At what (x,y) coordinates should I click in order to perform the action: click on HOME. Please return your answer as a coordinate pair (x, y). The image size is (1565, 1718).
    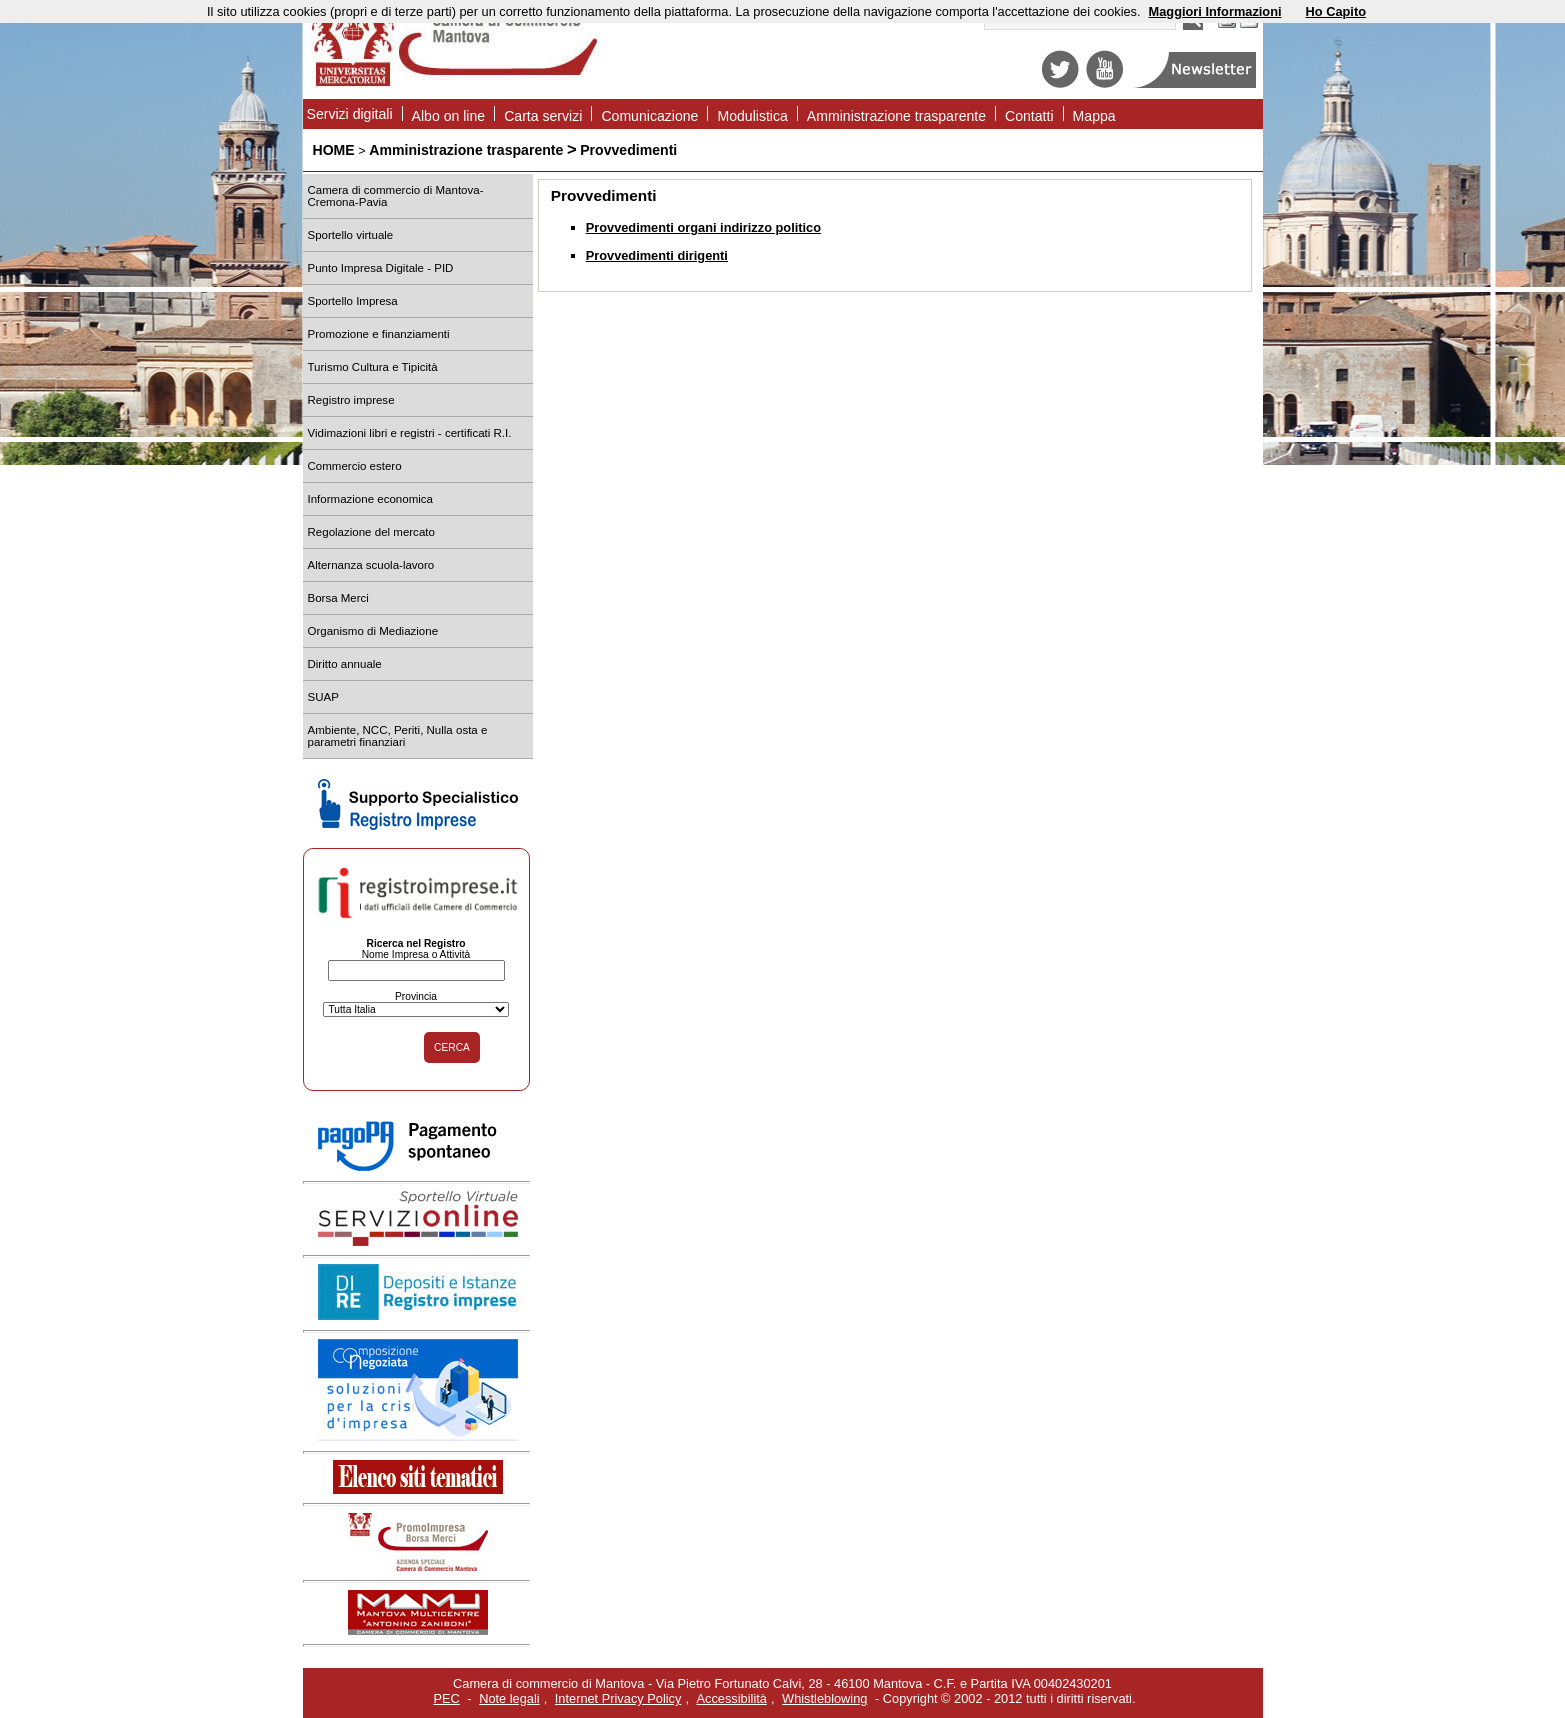
    Looking at the image, I should click on (334, 150).